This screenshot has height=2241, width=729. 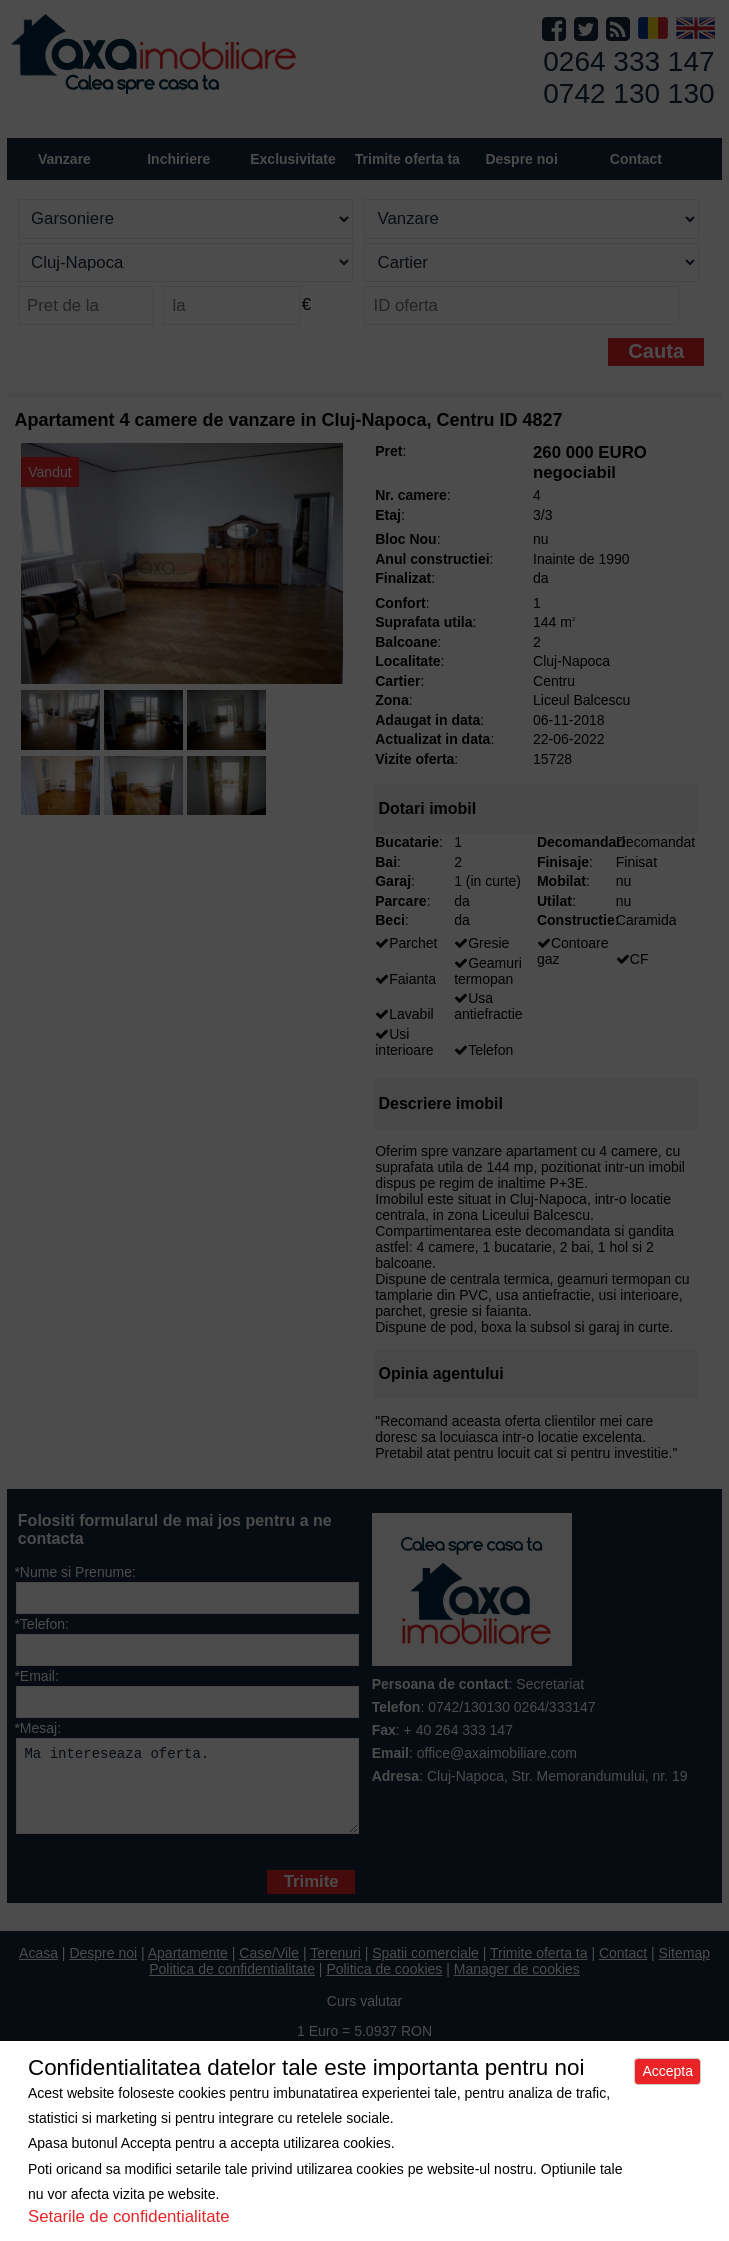 What do you see at coordinates (103, 1968) in the screenshot?
I see `Despre noi` at bounding box center [103, 1968].